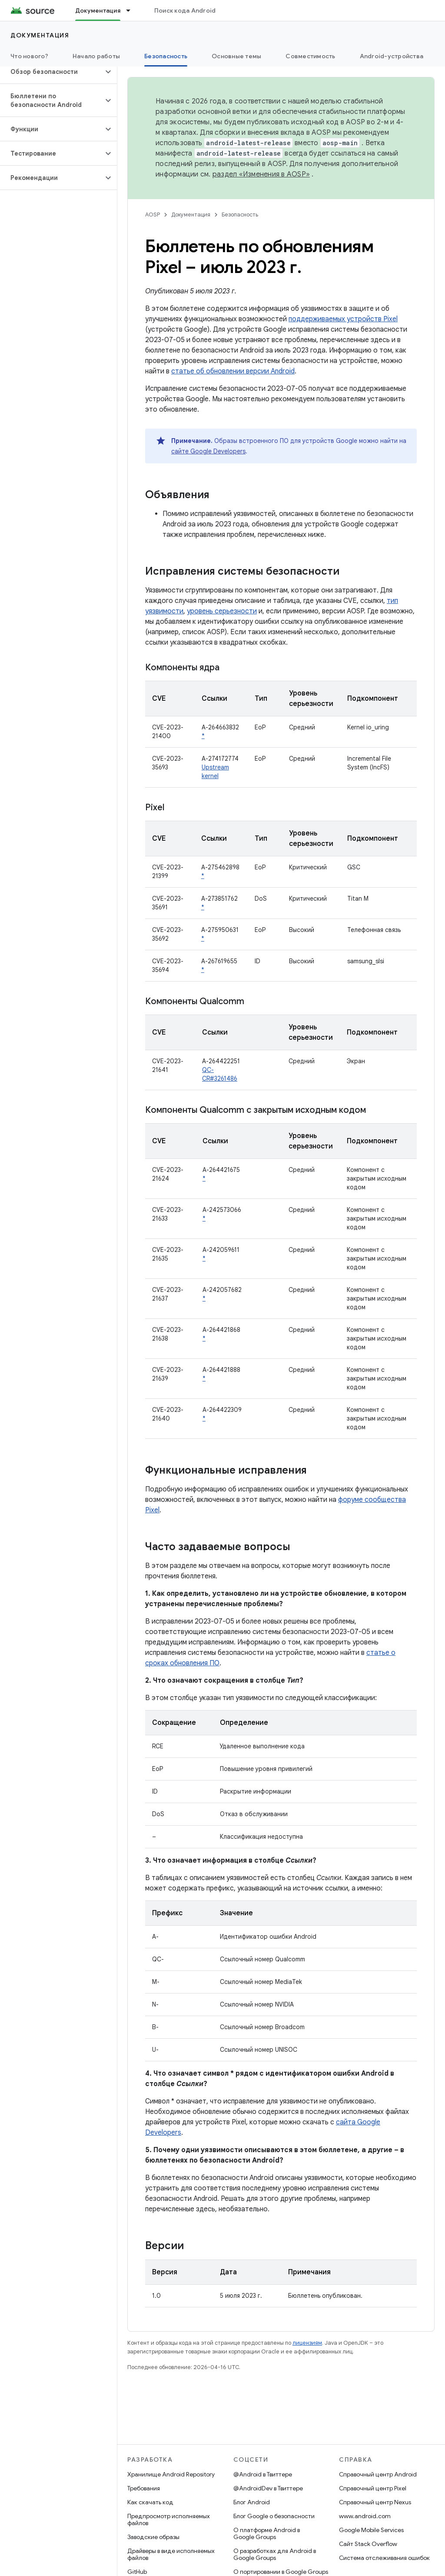 The image size is (445, 2576). What do you see at coordinates (97, 10) in the screenshot?
I see `Документация [Документация, selected]` at bounding box center [97, 10].